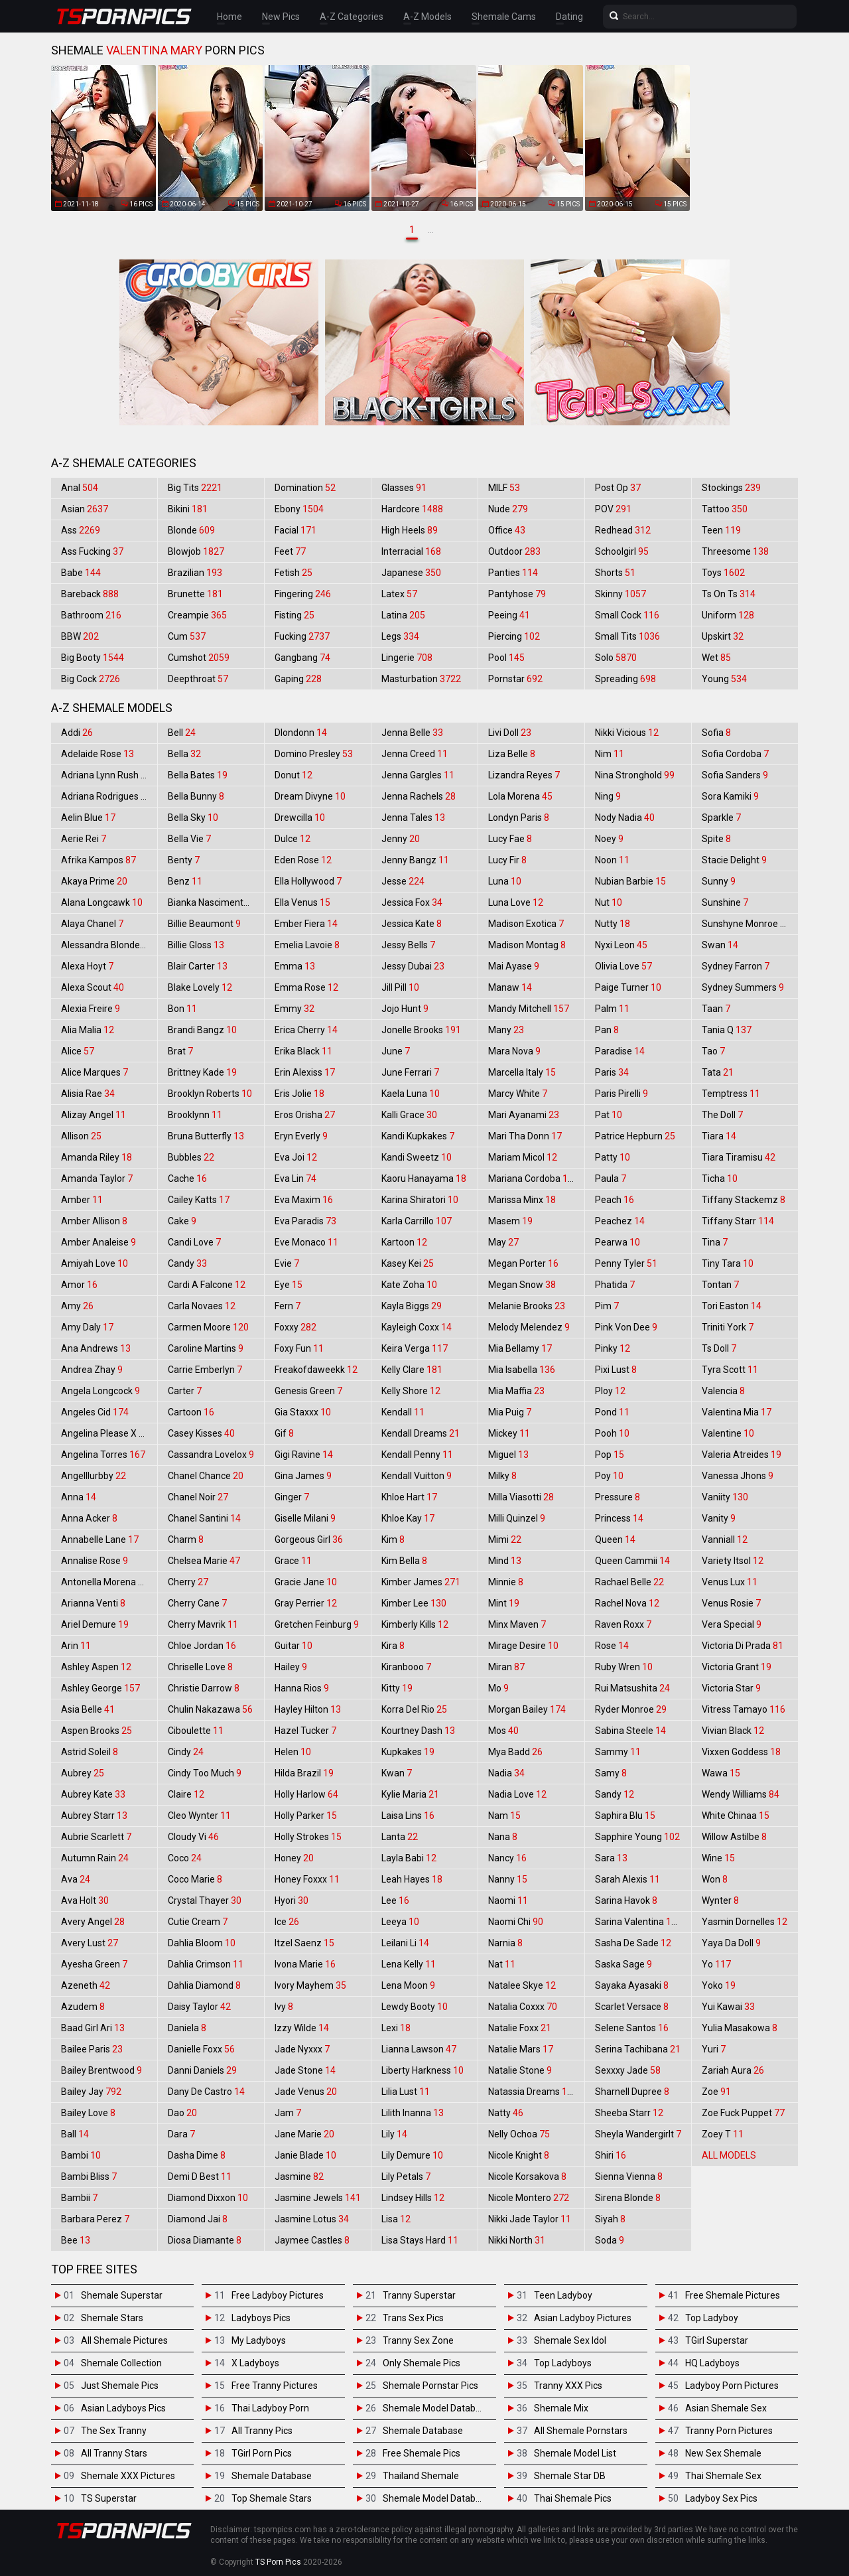 The height and width of the screenshot is (2576, 849). What do you see at coordinates (187, 2028) in the screenshot?
I see `Daniela` at bounding box center [187, 2028].